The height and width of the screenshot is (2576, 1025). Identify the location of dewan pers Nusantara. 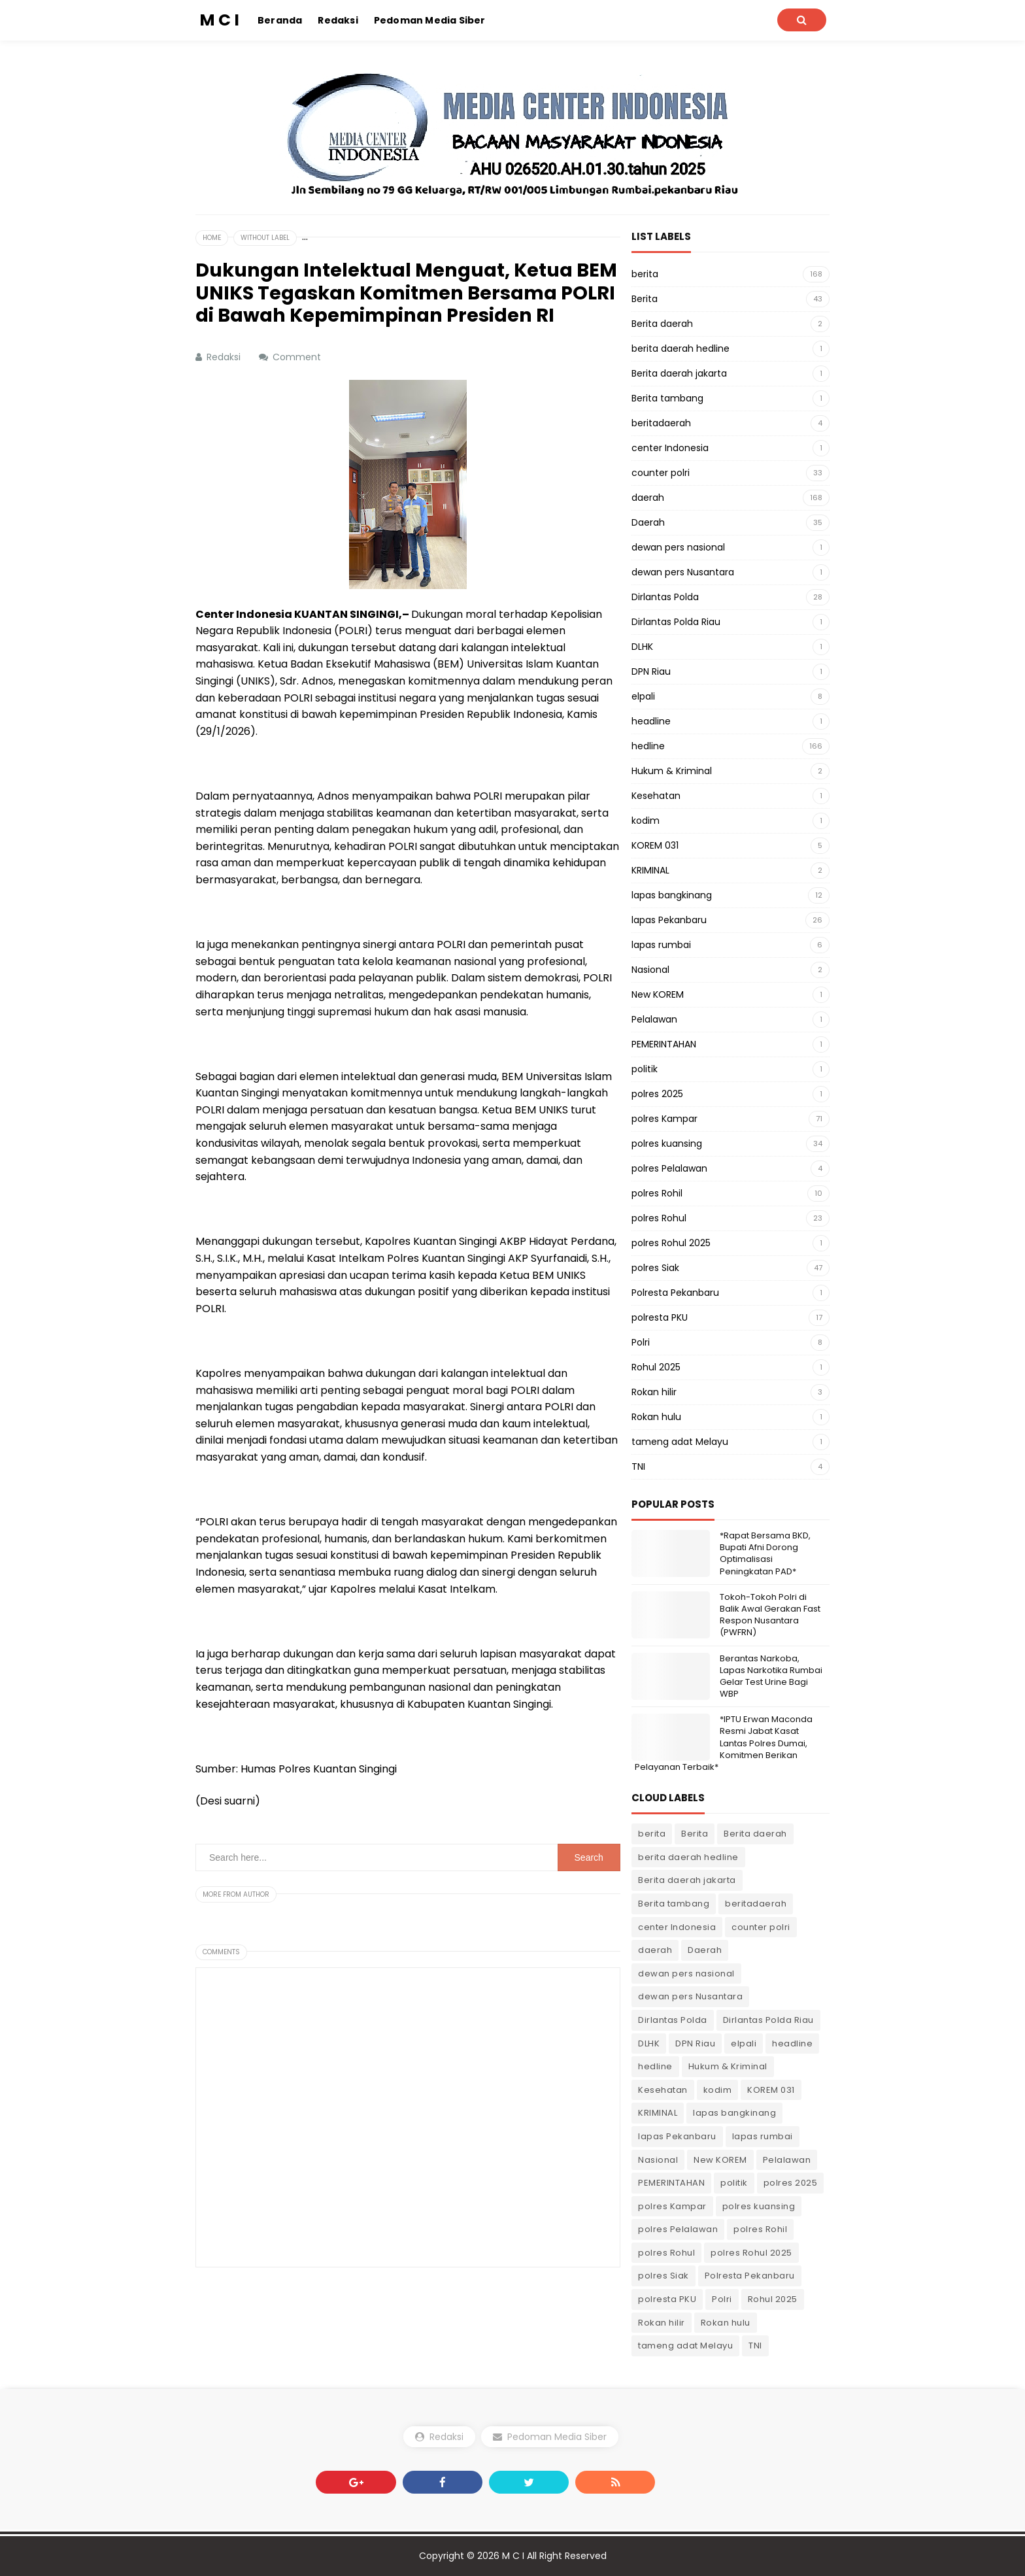
(682, 572).